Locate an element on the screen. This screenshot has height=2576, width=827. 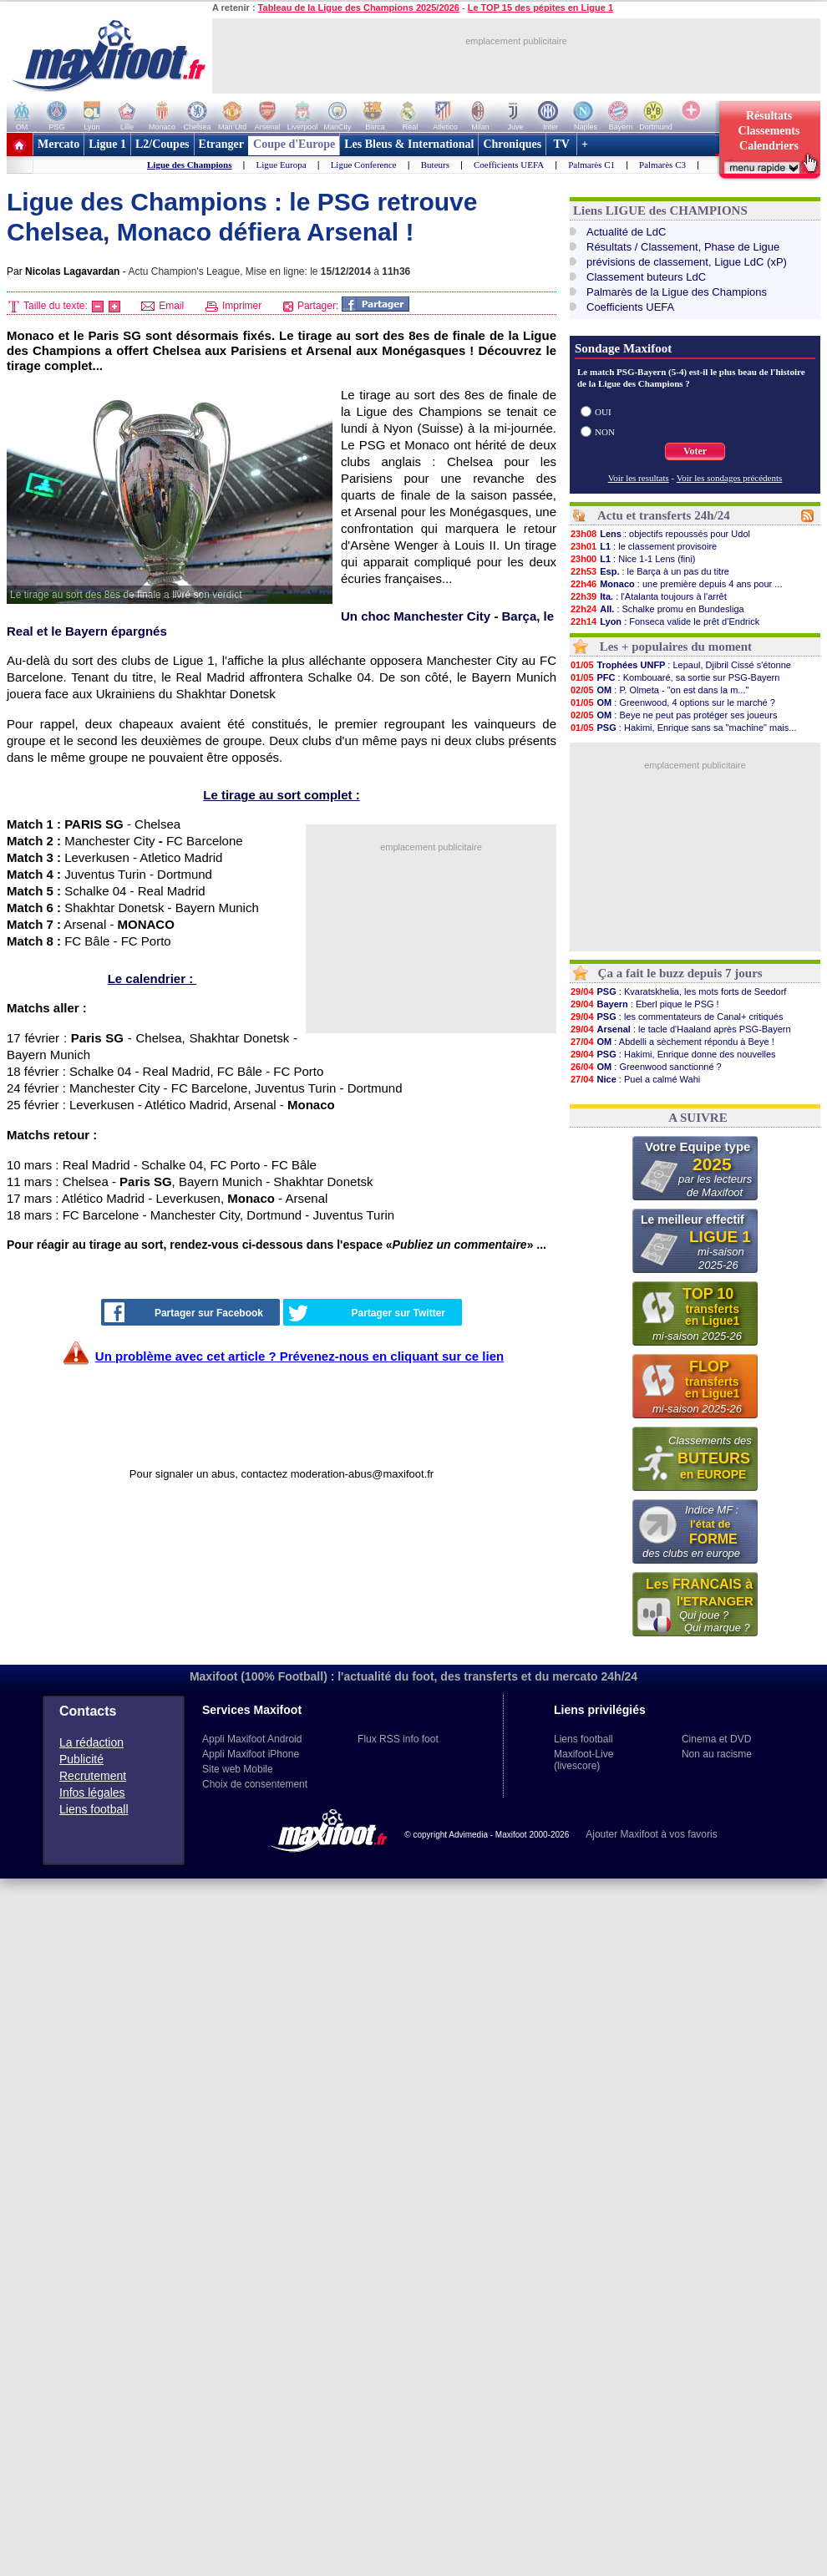
Les + populaires du moment is located at coordinates (676, 646).